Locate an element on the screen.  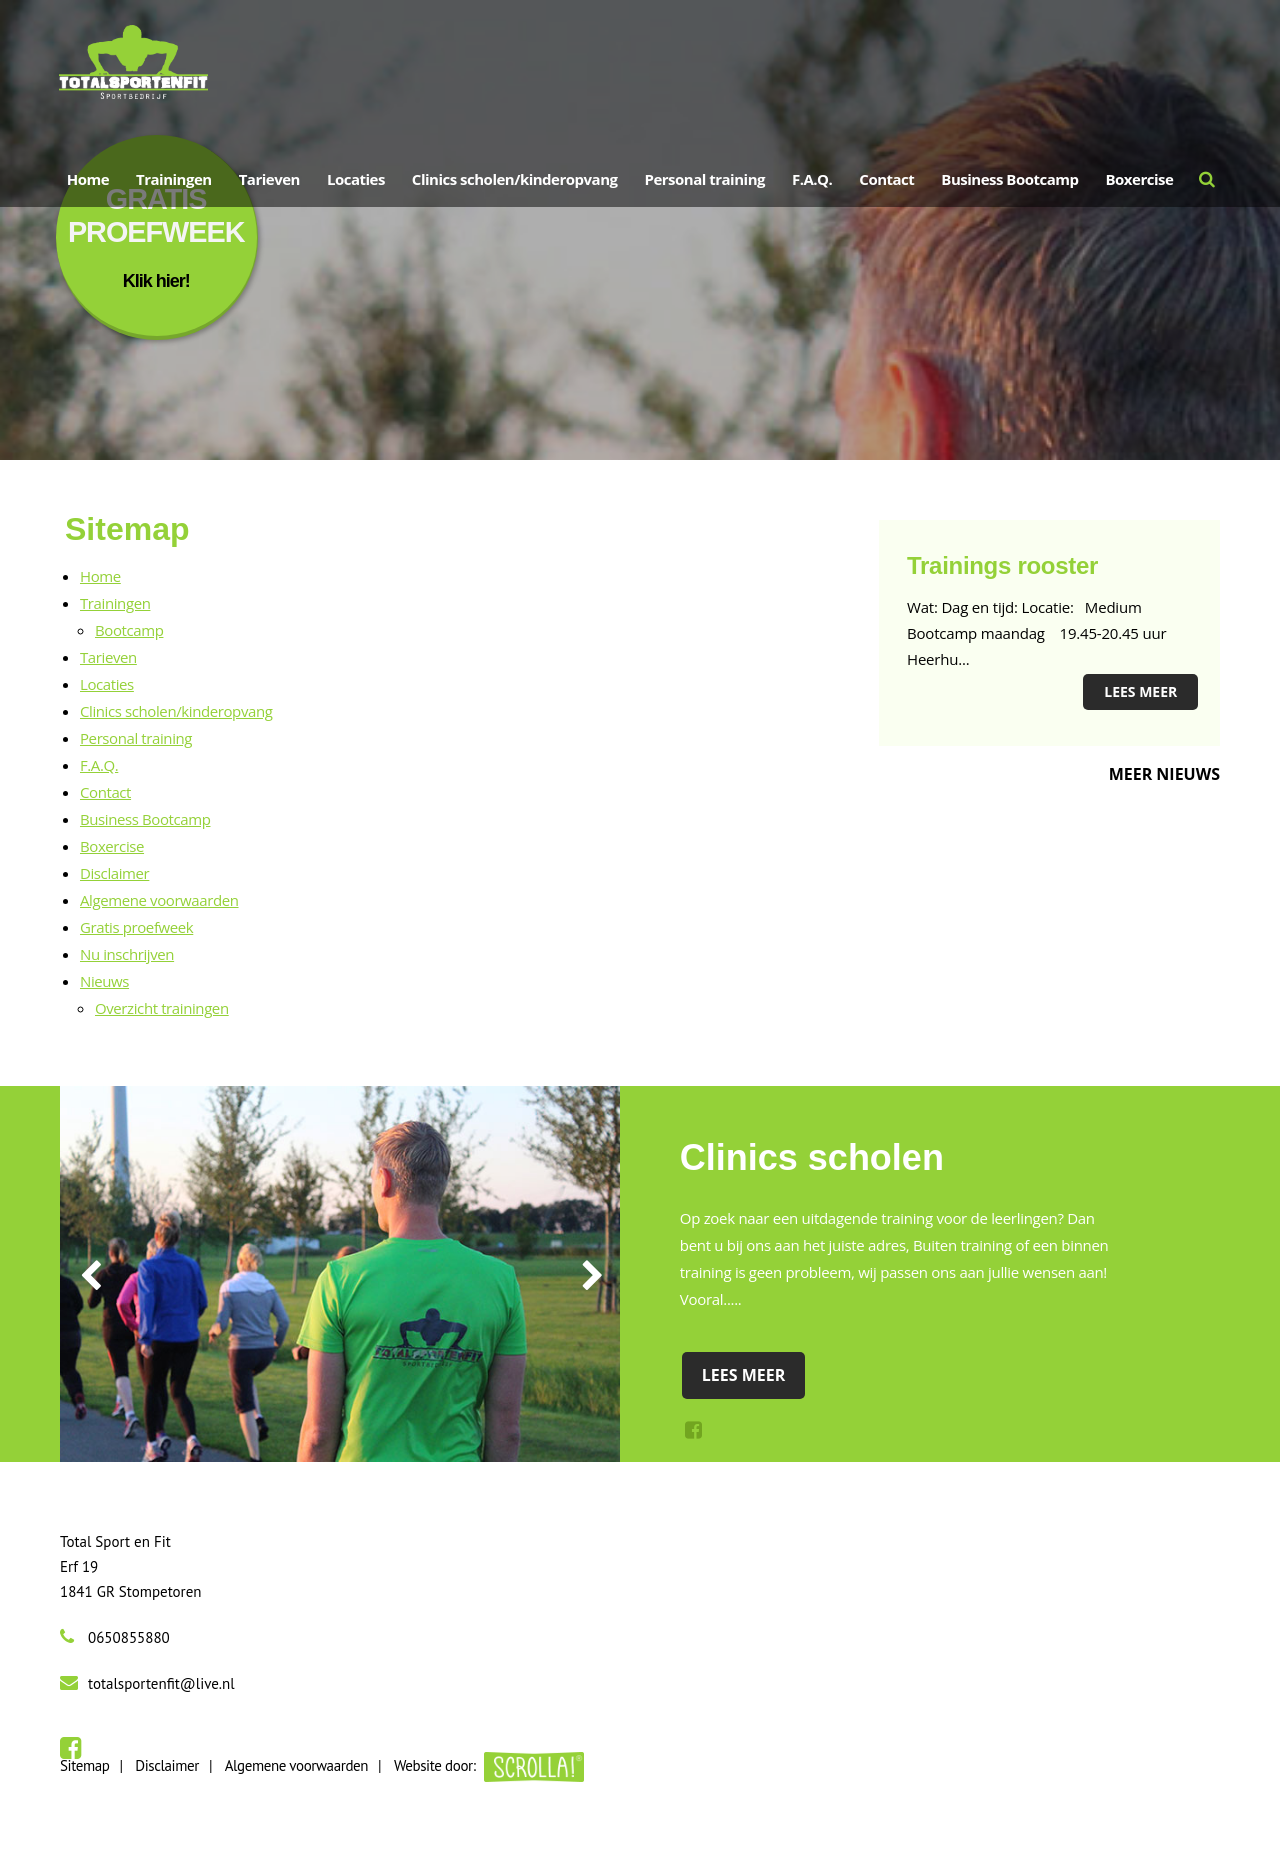
Contact is located at coordinates (105, 792).